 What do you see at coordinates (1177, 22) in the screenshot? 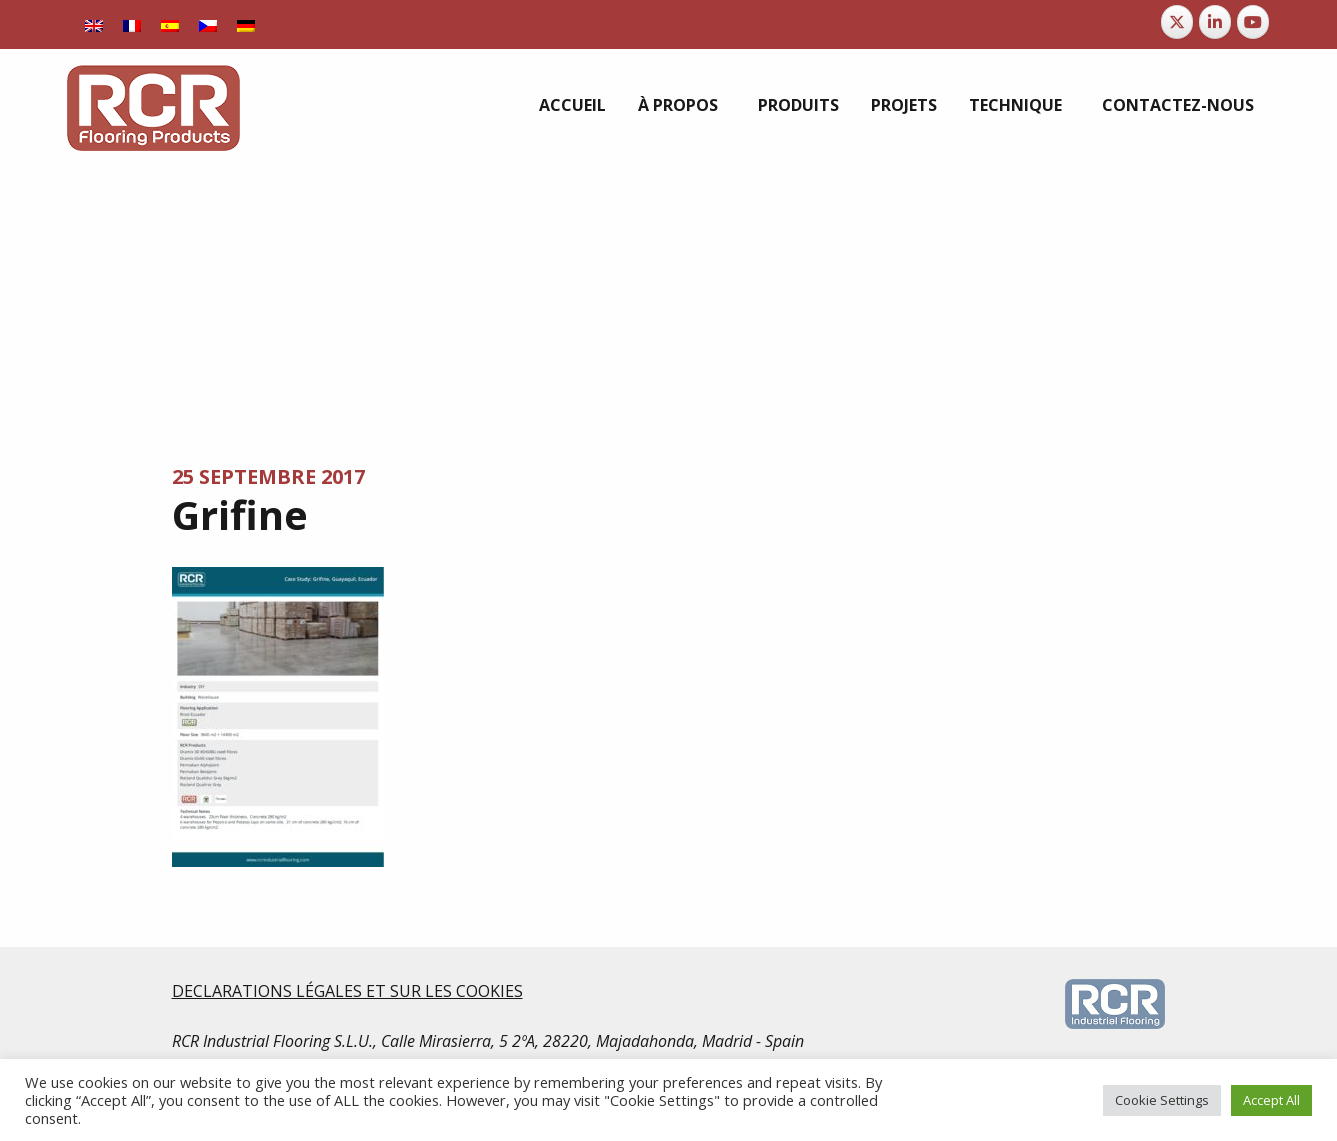
I see `[RCR Flooring Products sur X Twitter]` at bounding box center [1177, 22].